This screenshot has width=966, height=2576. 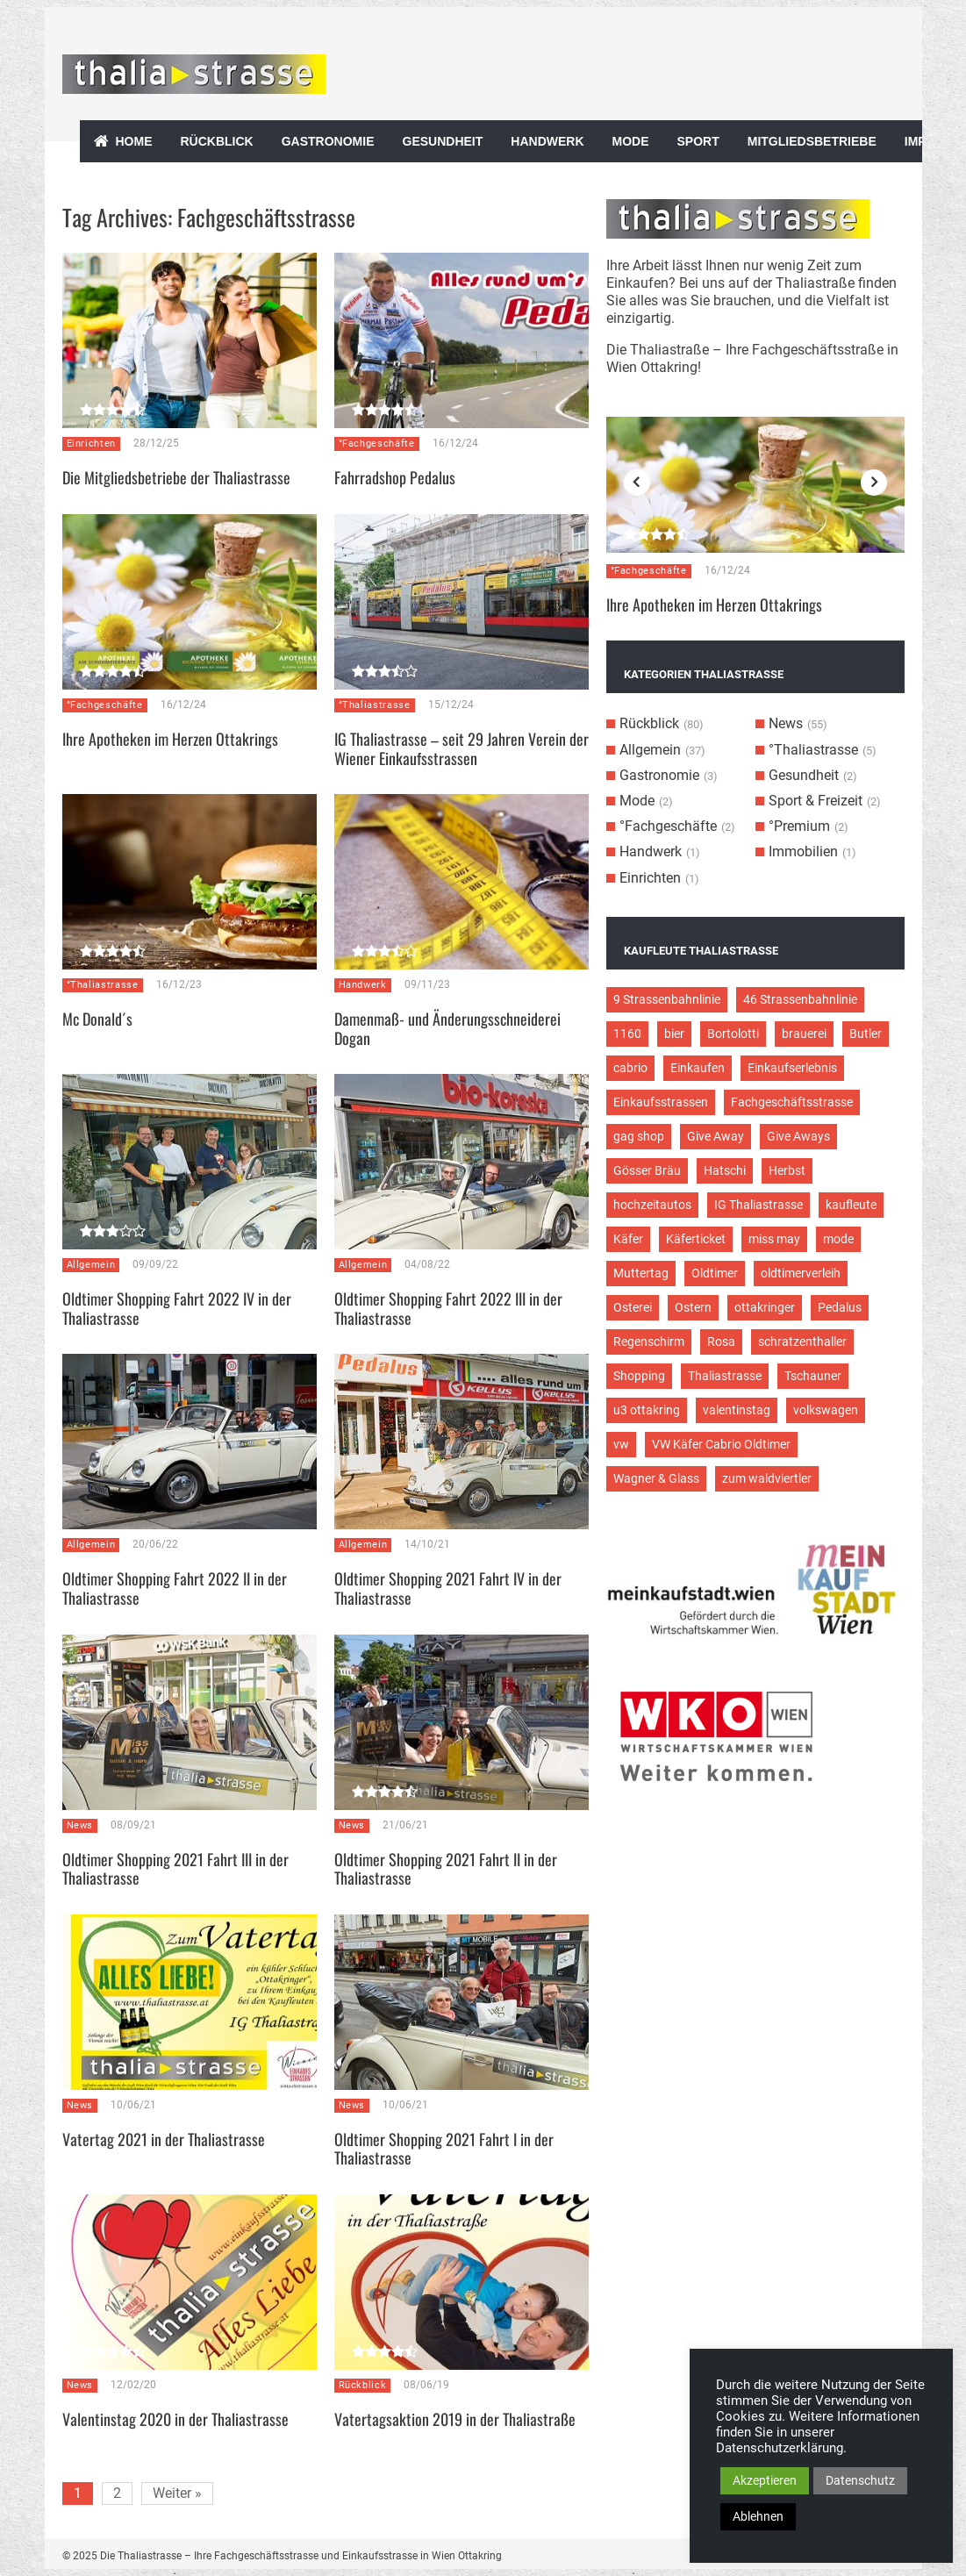 I want to click on Oldtimer Shopping Fahrt 2022 II in der Thaliastrasse, so click(x=174, y=1588).